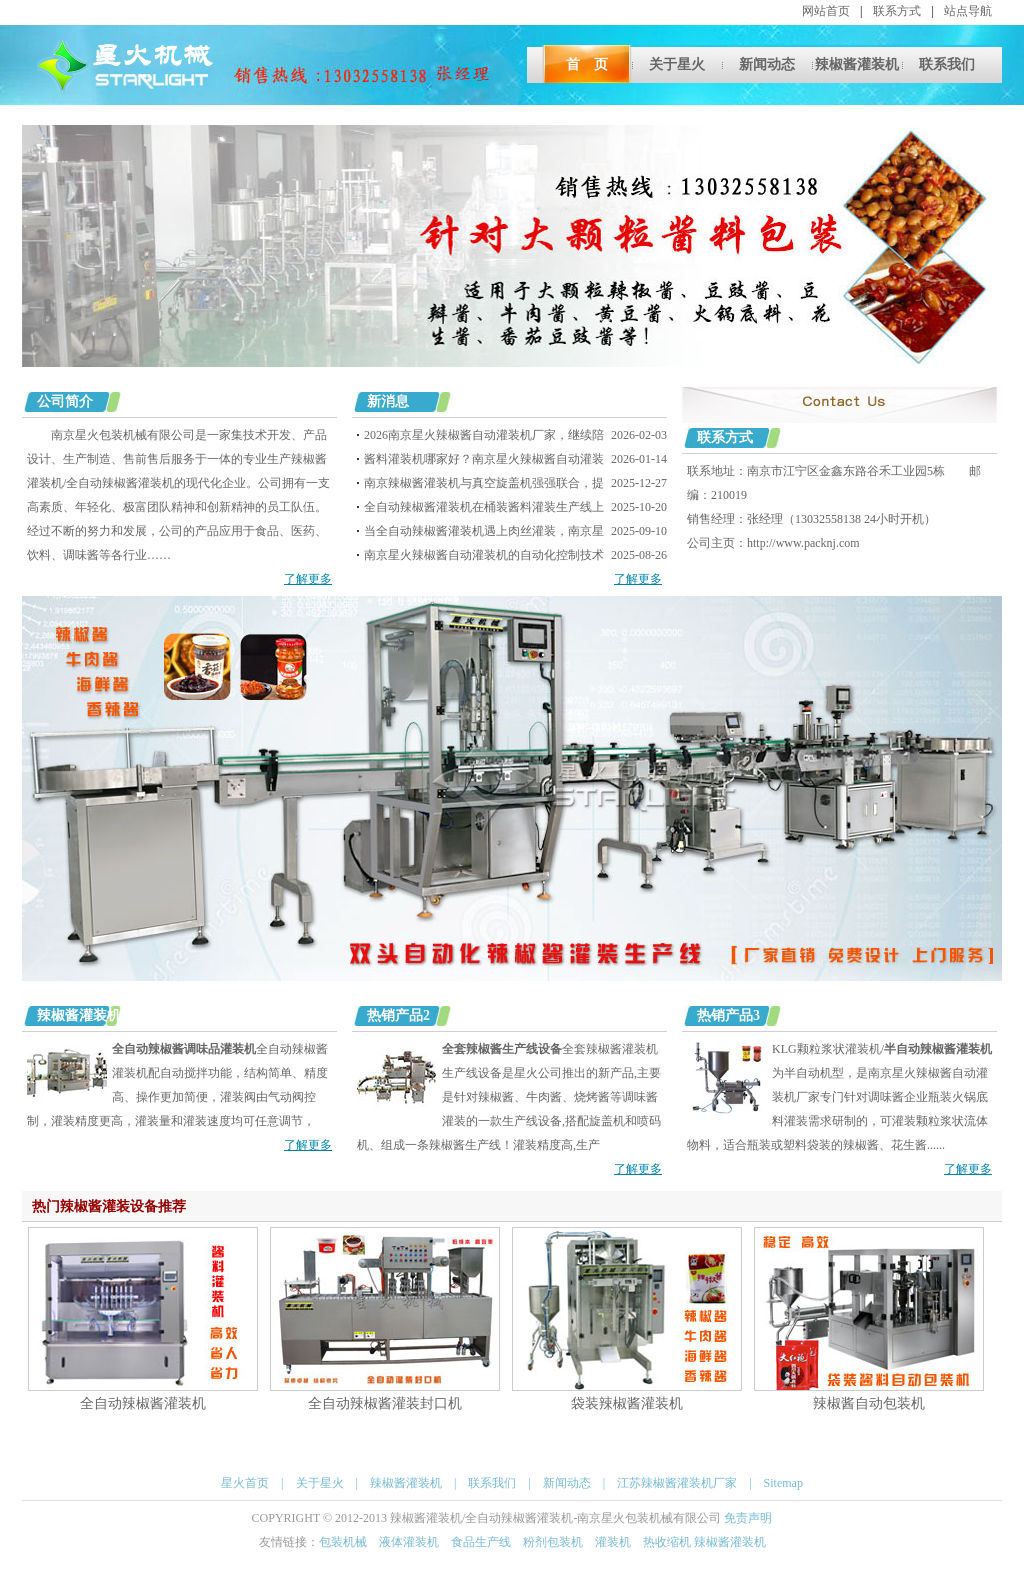 This screenshot has height=1574, width=1024. Describe the element at coordinates (109, 1206) in the screenshot. I see `热门辣椒酱灌装设备推荐` at that location.